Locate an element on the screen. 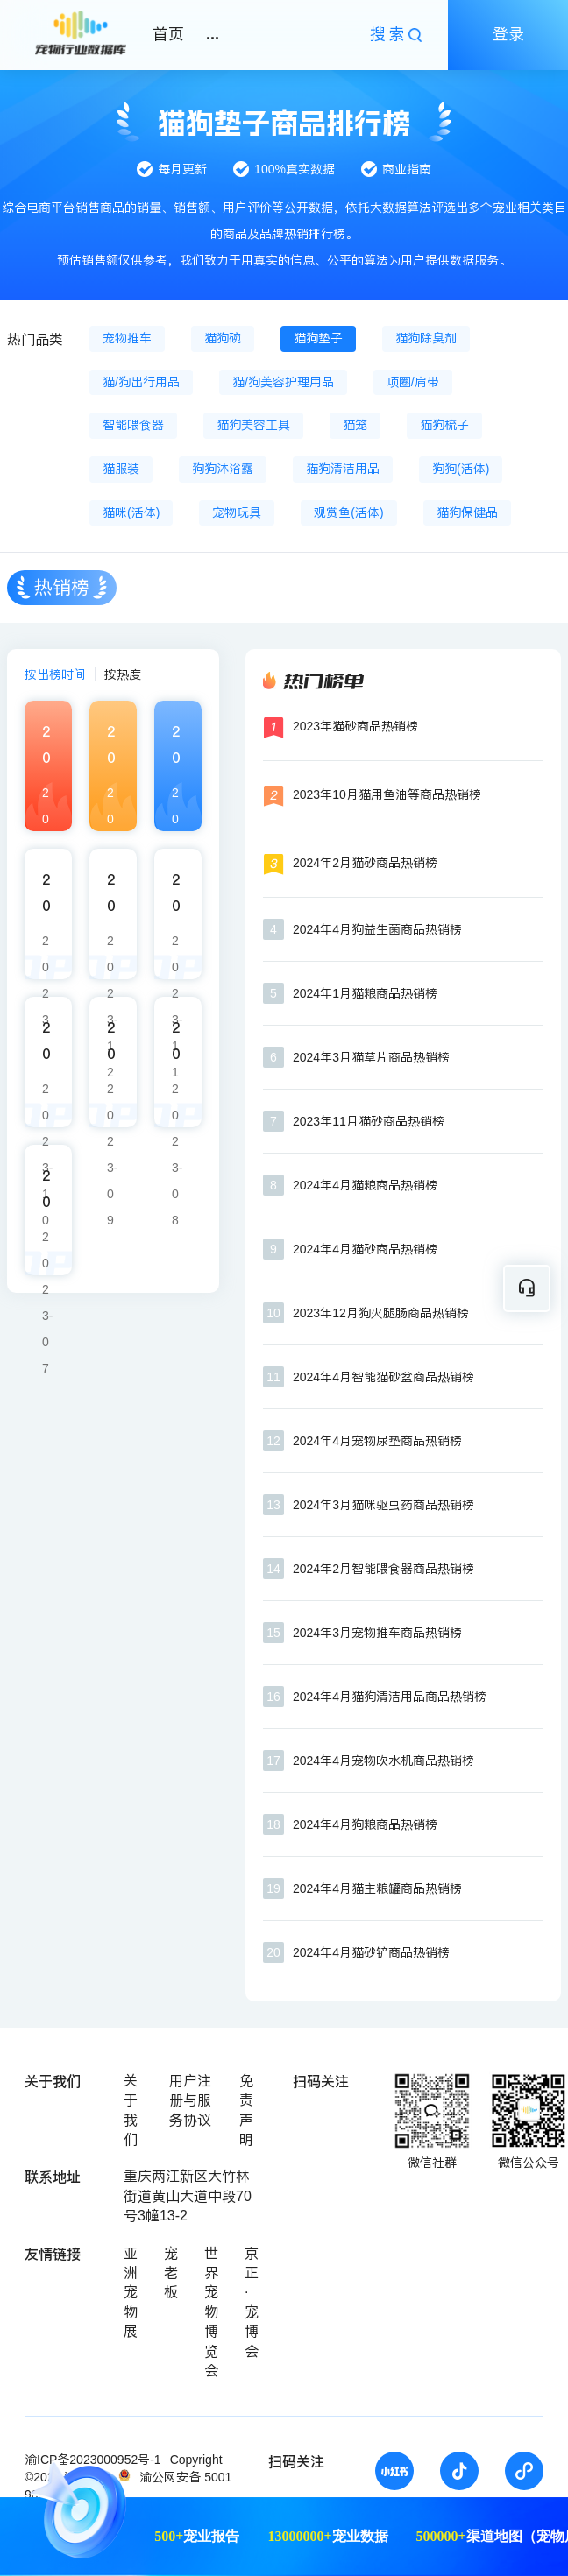  渝ICP备2023000952号-1 is located at coordinates (93, 2459).